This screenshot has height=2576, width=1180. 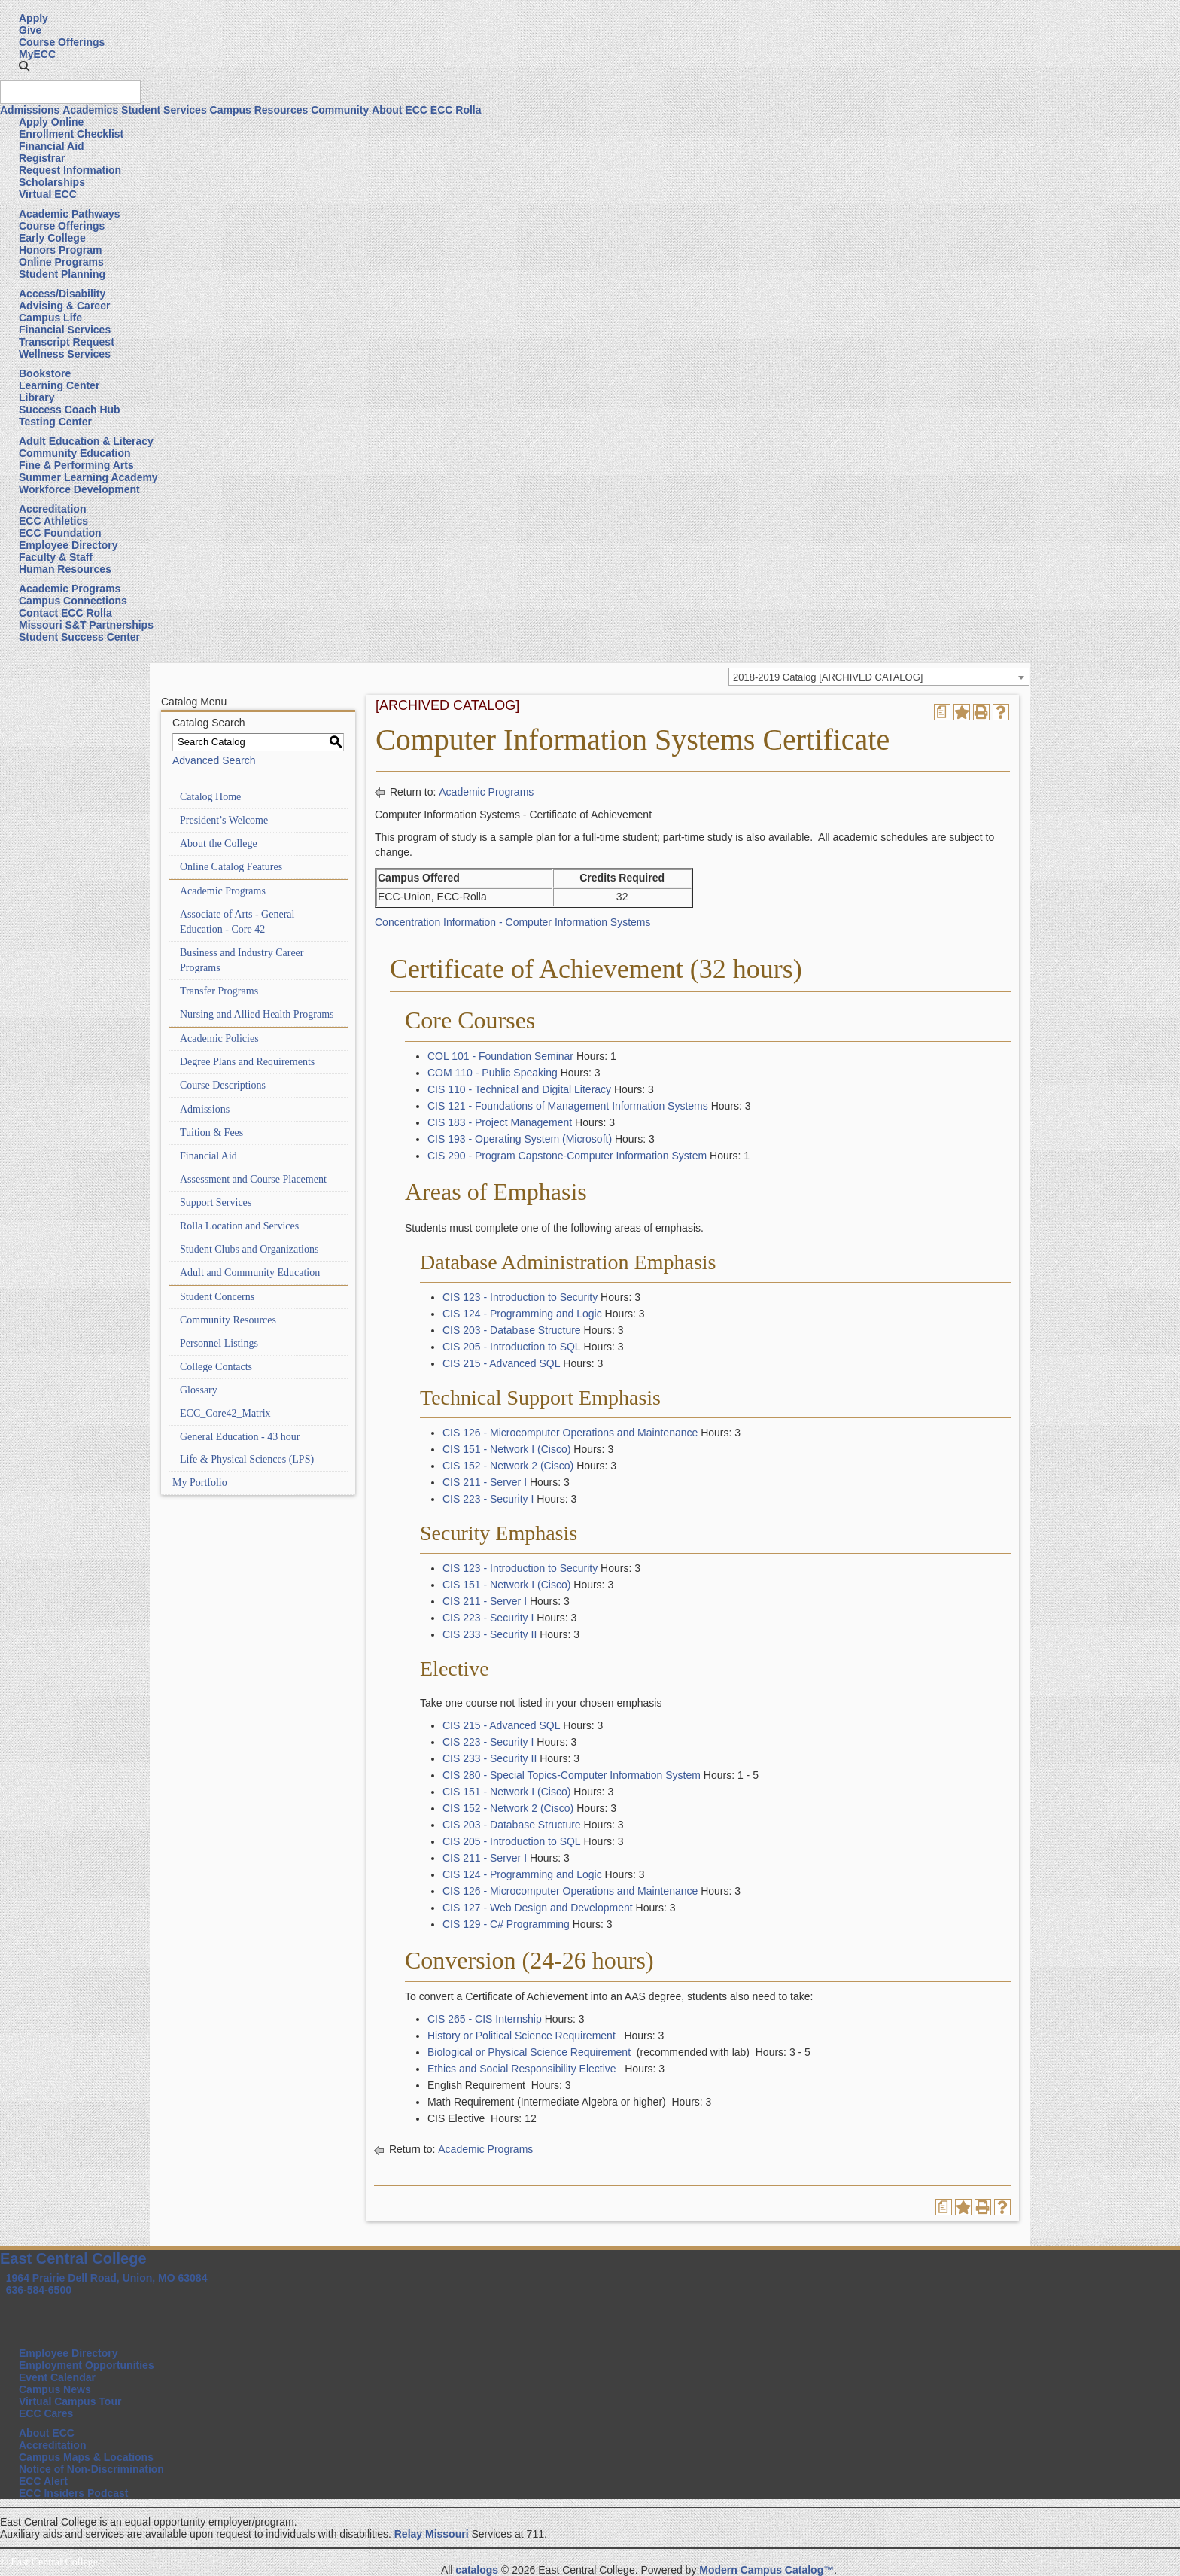 I want to click on Admissions, so click(x=29, y=110).